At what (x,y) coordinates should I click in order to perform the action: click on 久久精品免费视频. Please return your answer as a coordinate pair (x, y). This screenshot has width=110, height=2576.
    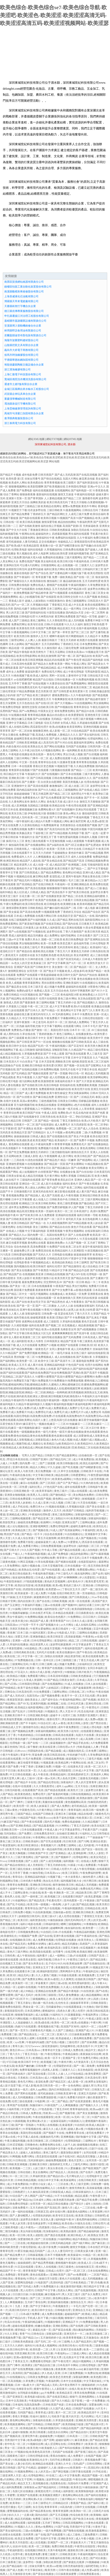
    Looking at the image, I should click on (84, 766).